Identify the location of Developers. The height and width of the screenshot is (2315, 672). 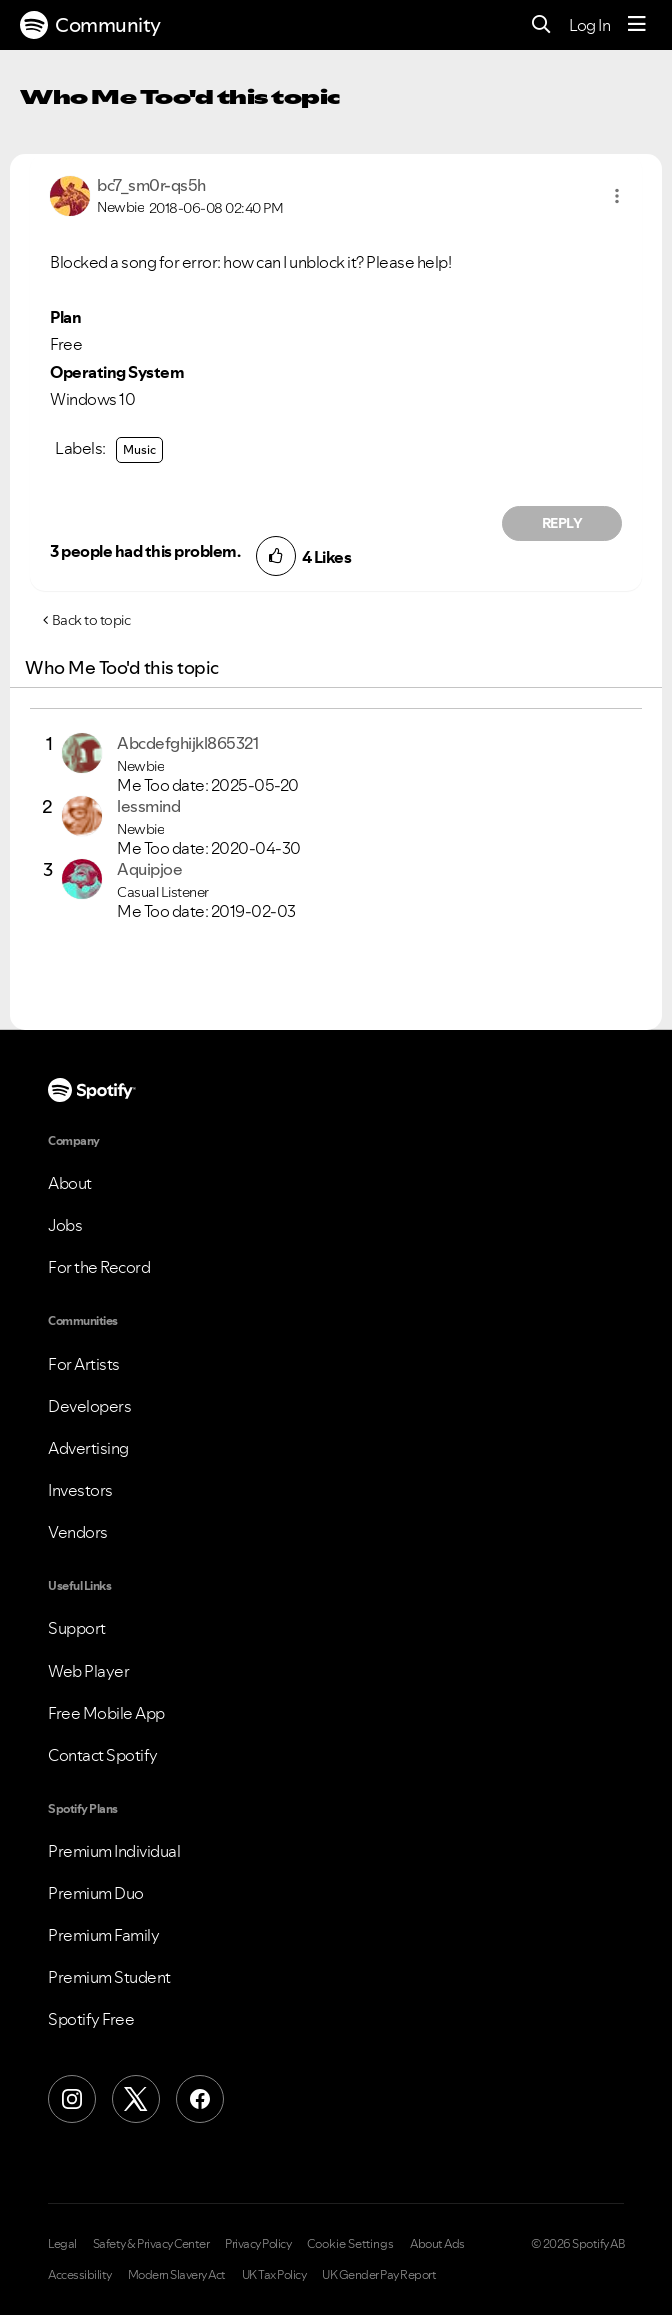
(89, 1406).